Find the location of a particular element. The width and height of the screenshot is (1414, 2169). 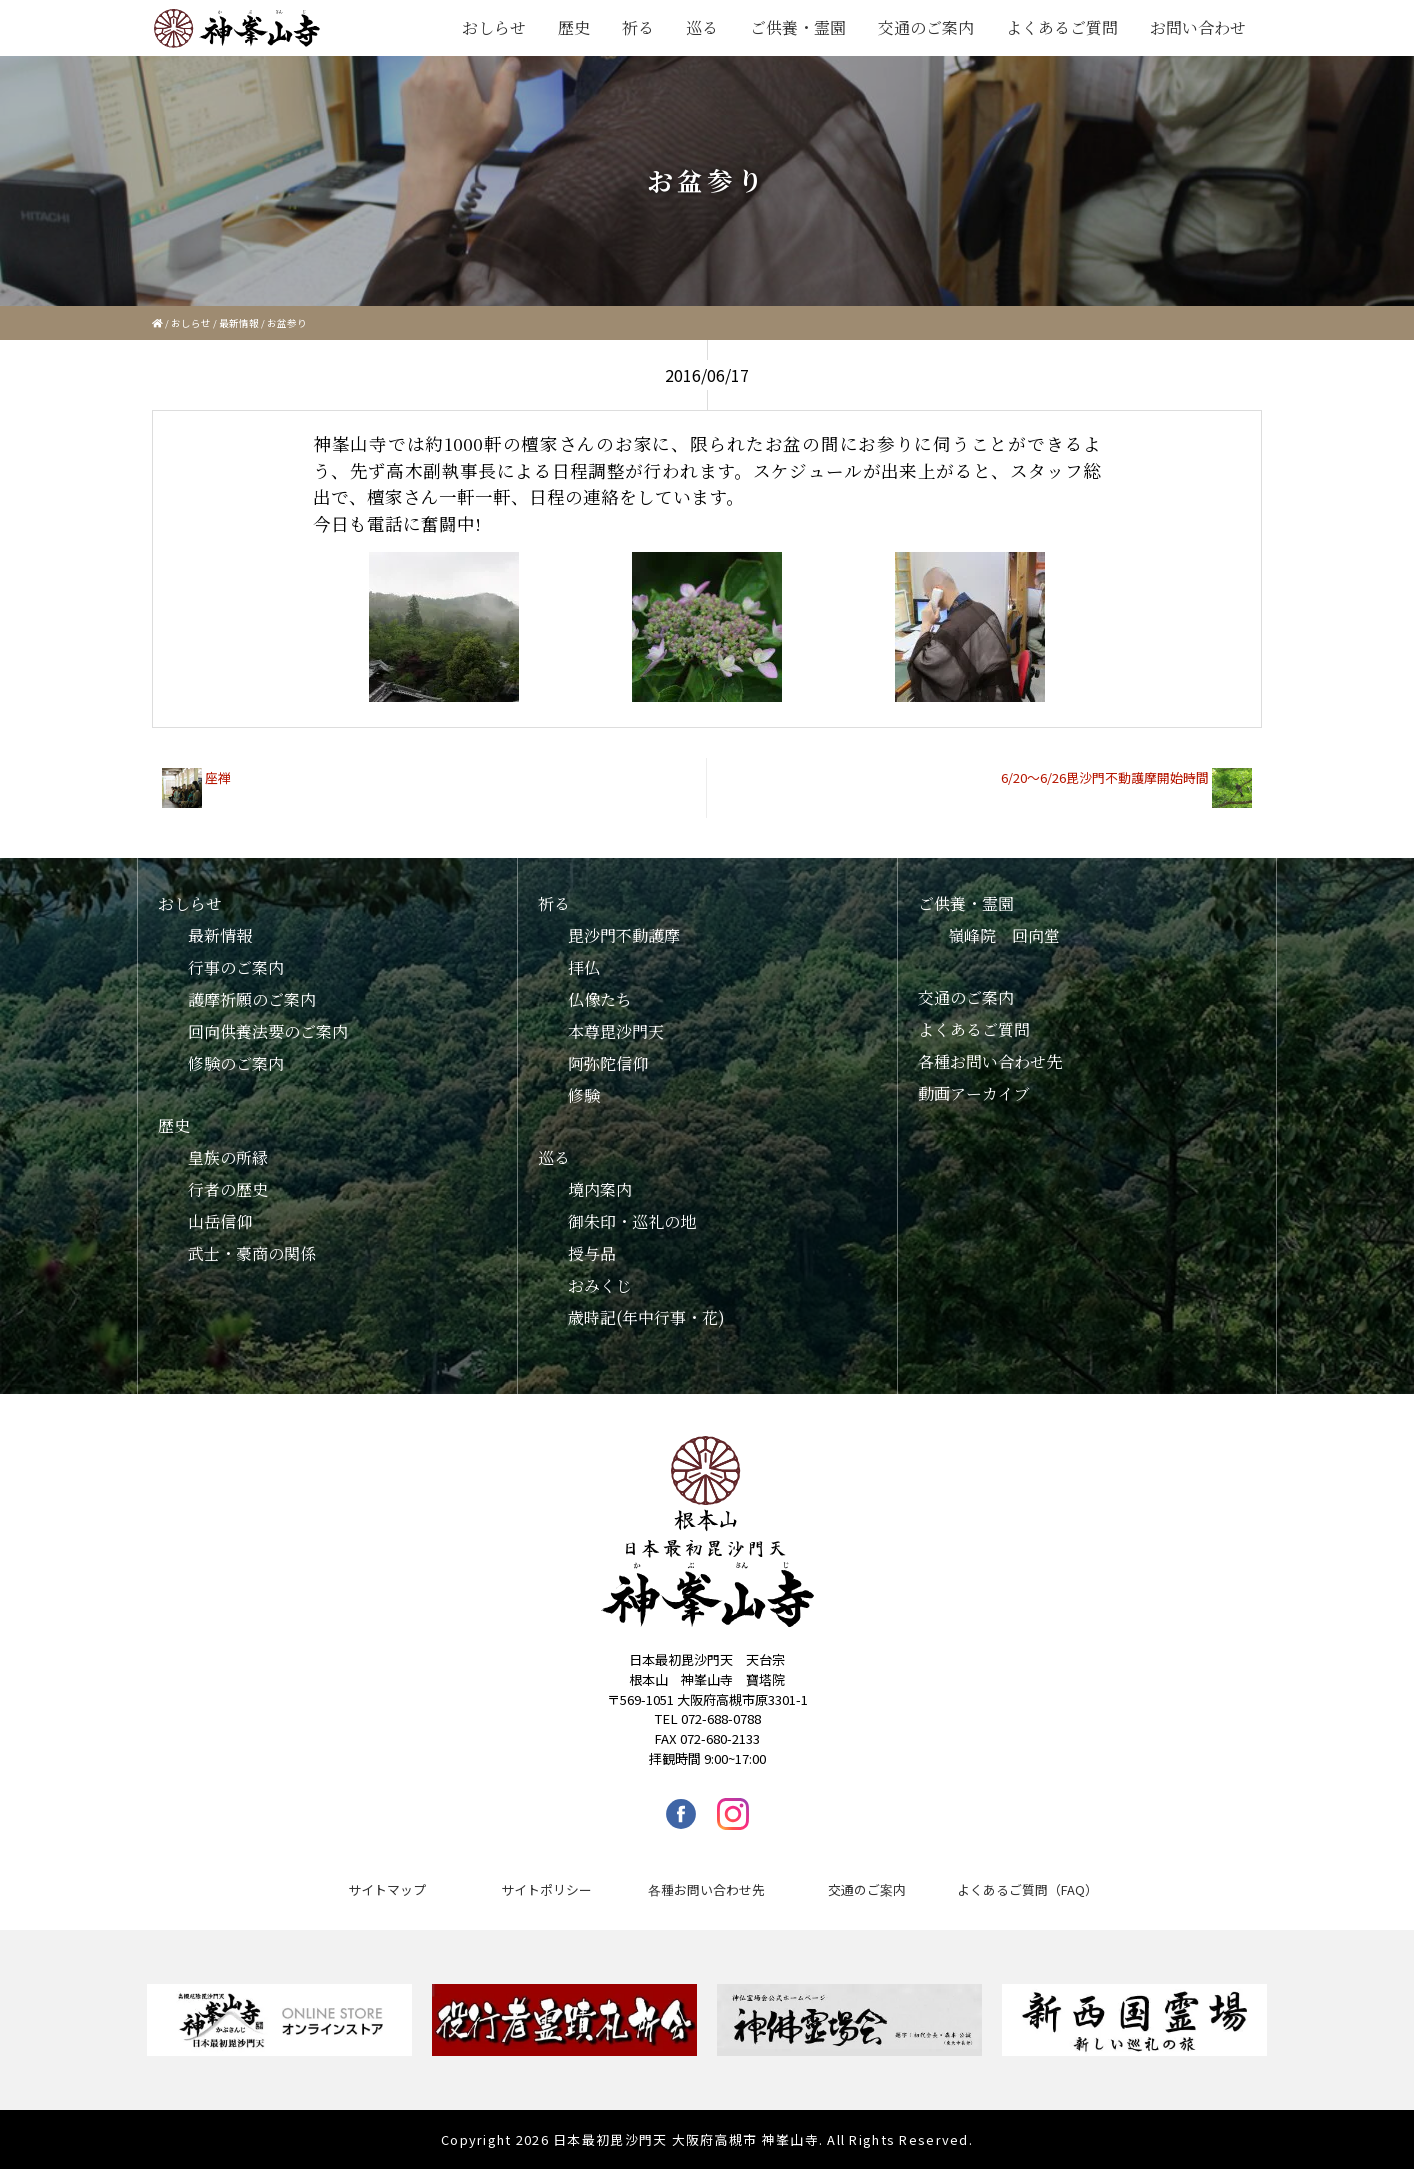

おしらせ is located at coordinates (494, 27).